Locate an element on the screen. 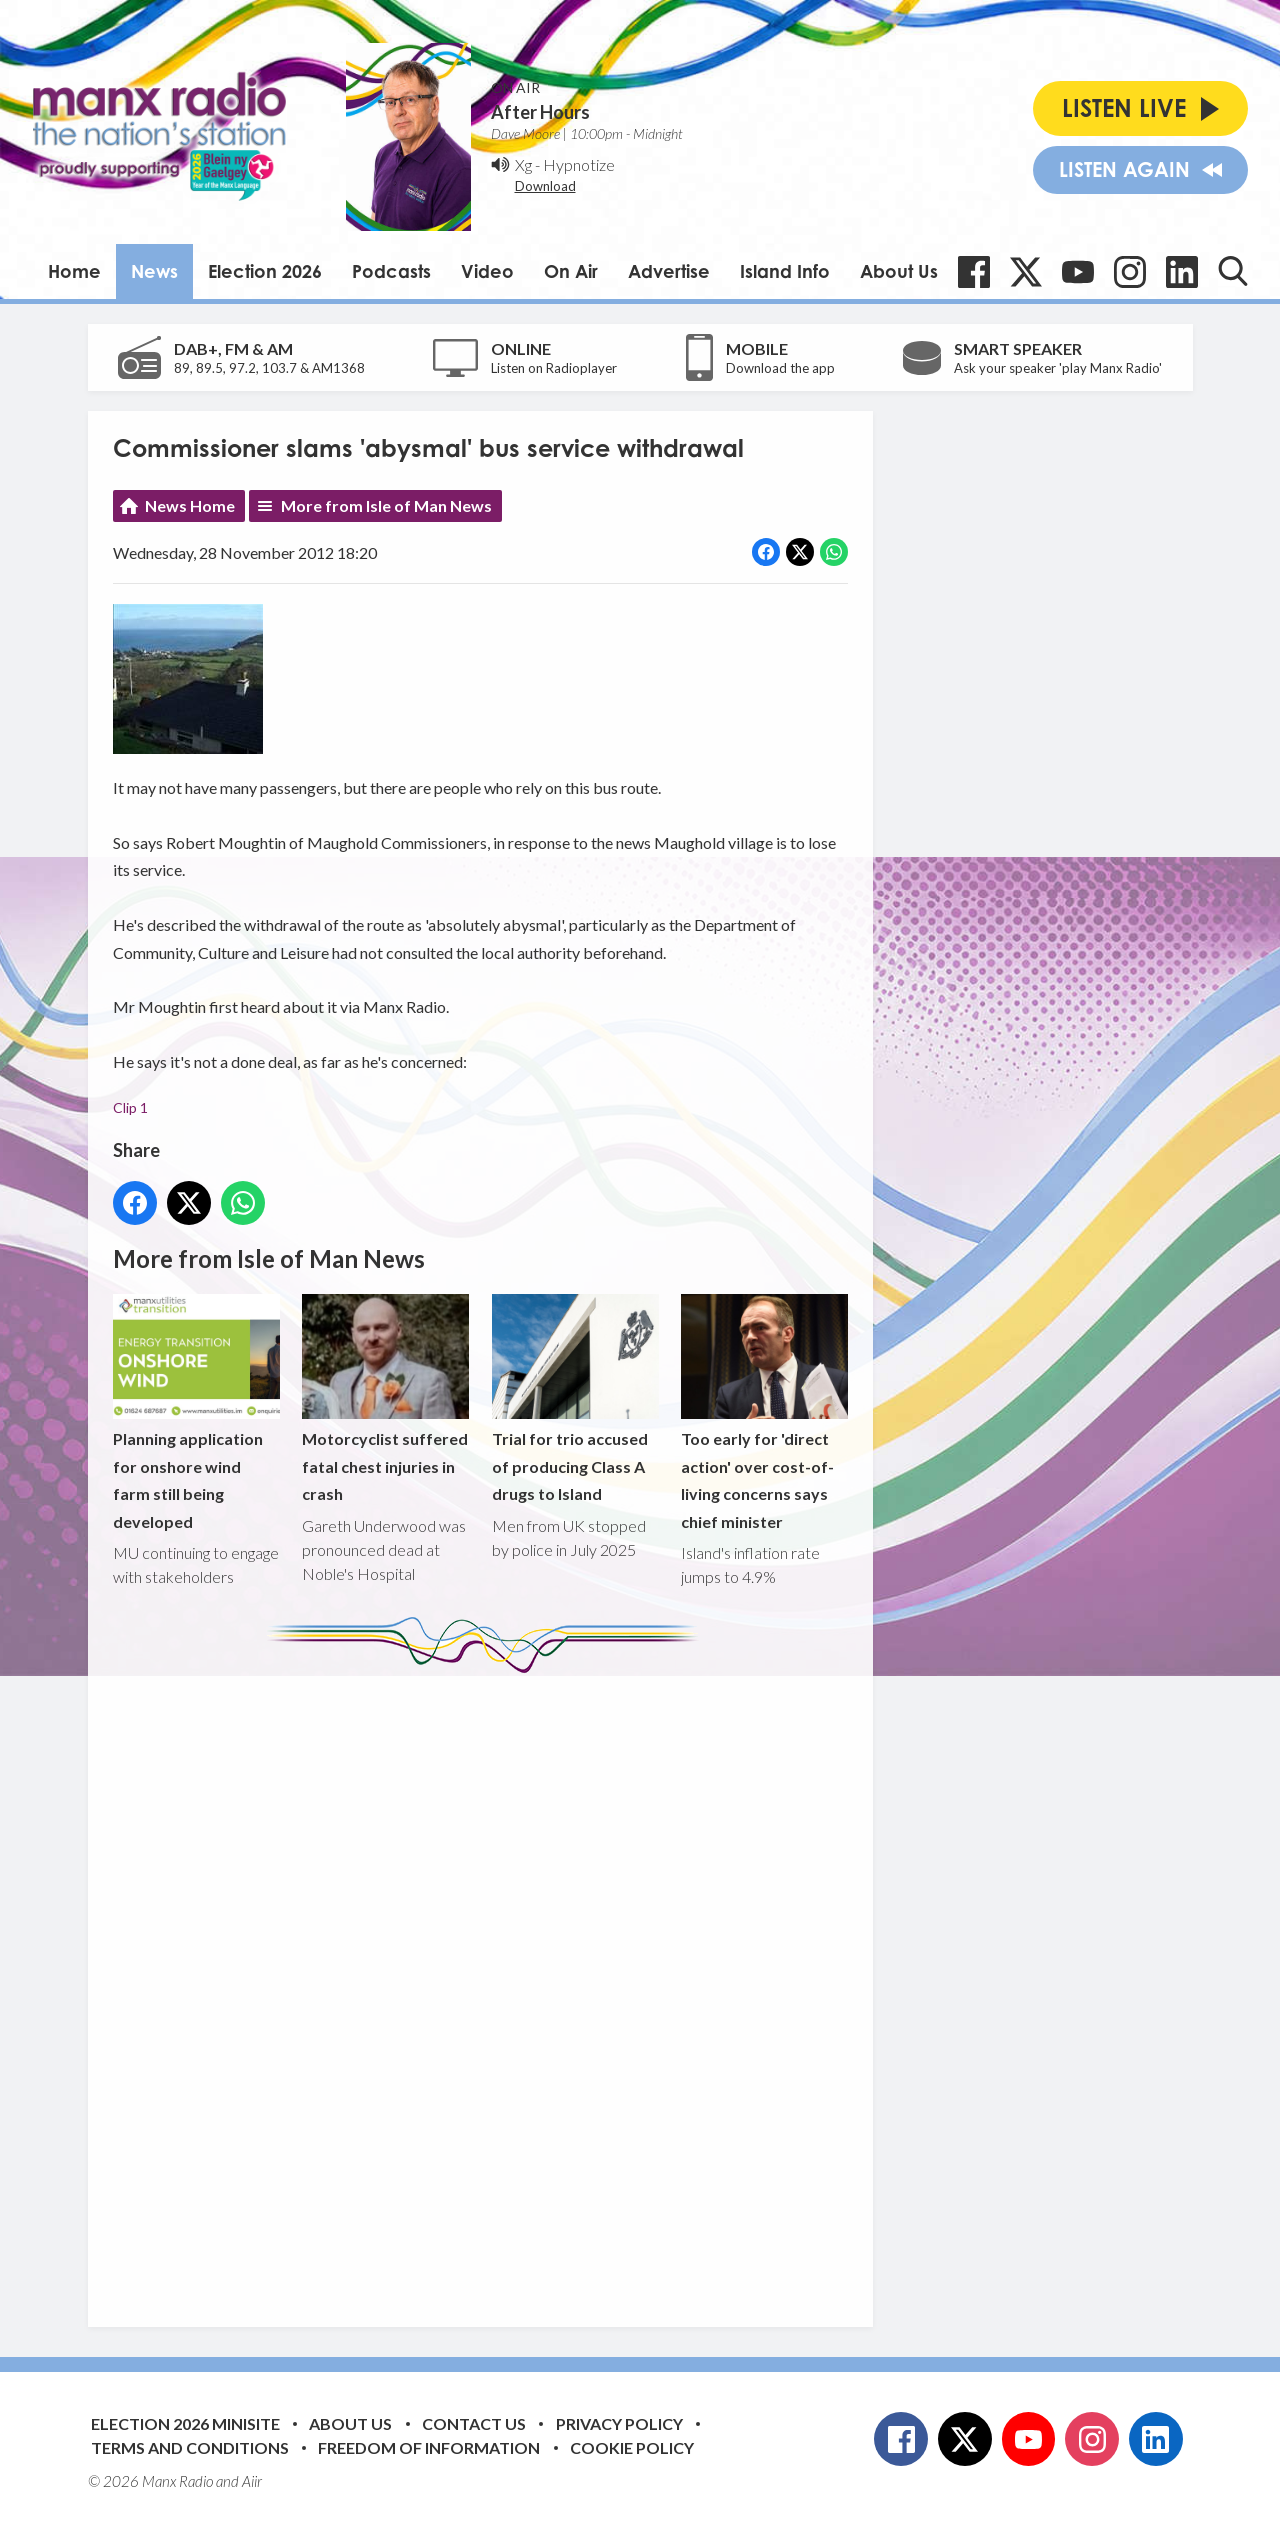  Too early for 'direct action' over cost-of-living concerns says chief minister is located at coordinates (763, 1412).